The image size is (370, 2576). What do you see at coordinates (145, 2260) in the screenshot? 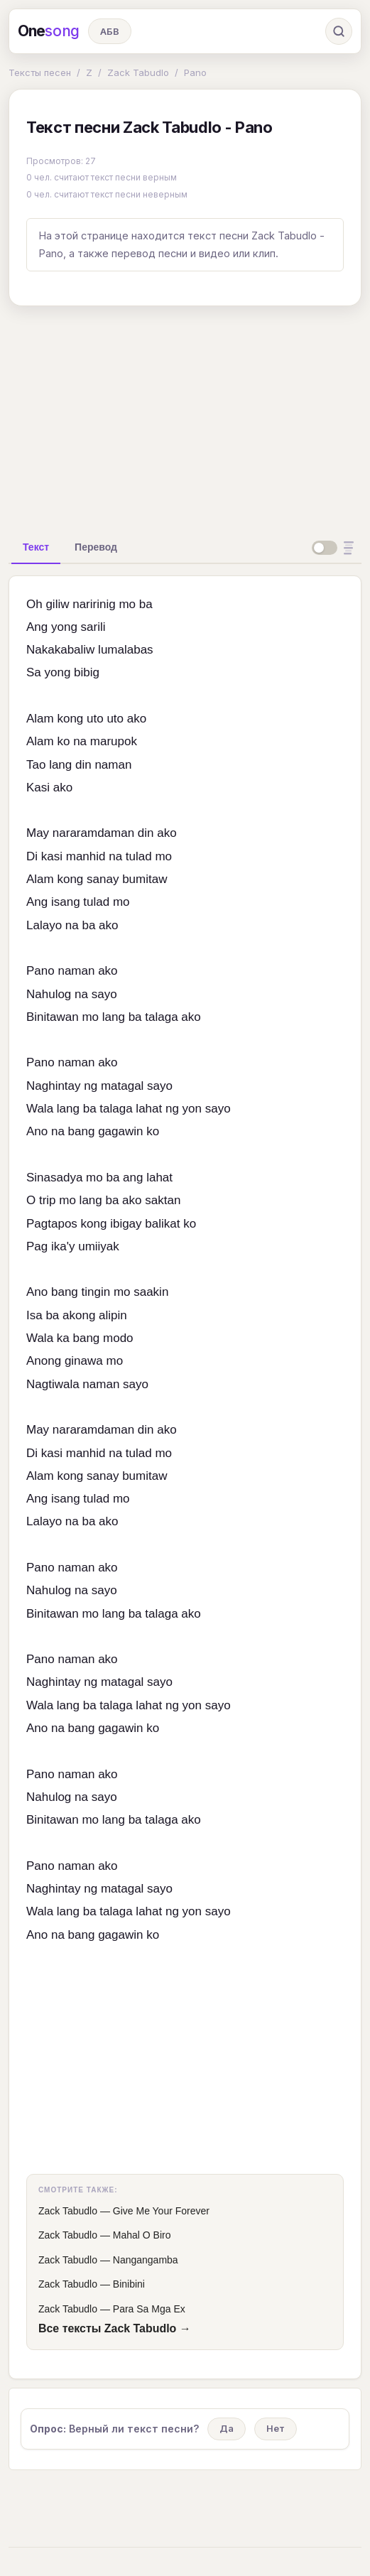
I see `Nangangamba` at bounding box center [145, 2260].